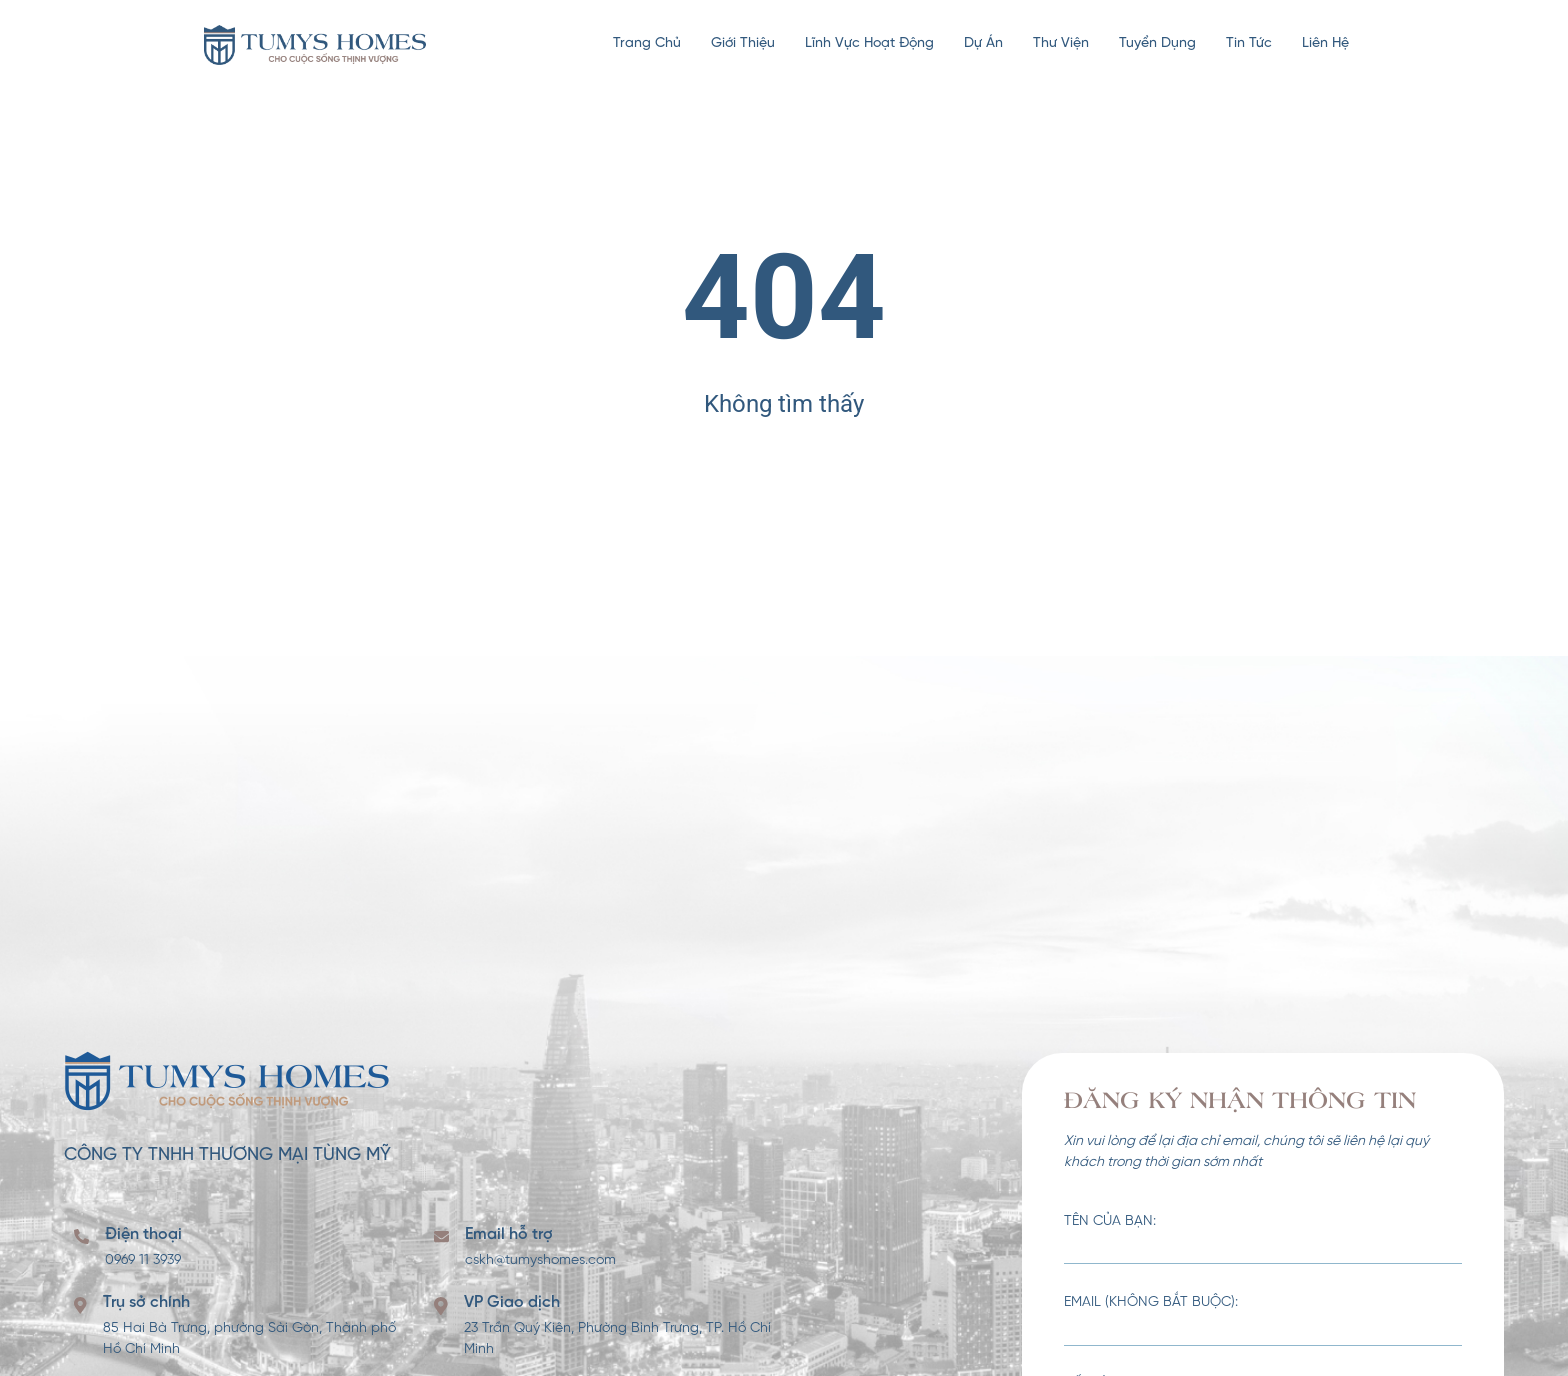 The image size is (1568, 1376). What do you see at coordinates (1249, 43) in the screenshot?
I see `Tin tức` at bounding box center [1249, 43].